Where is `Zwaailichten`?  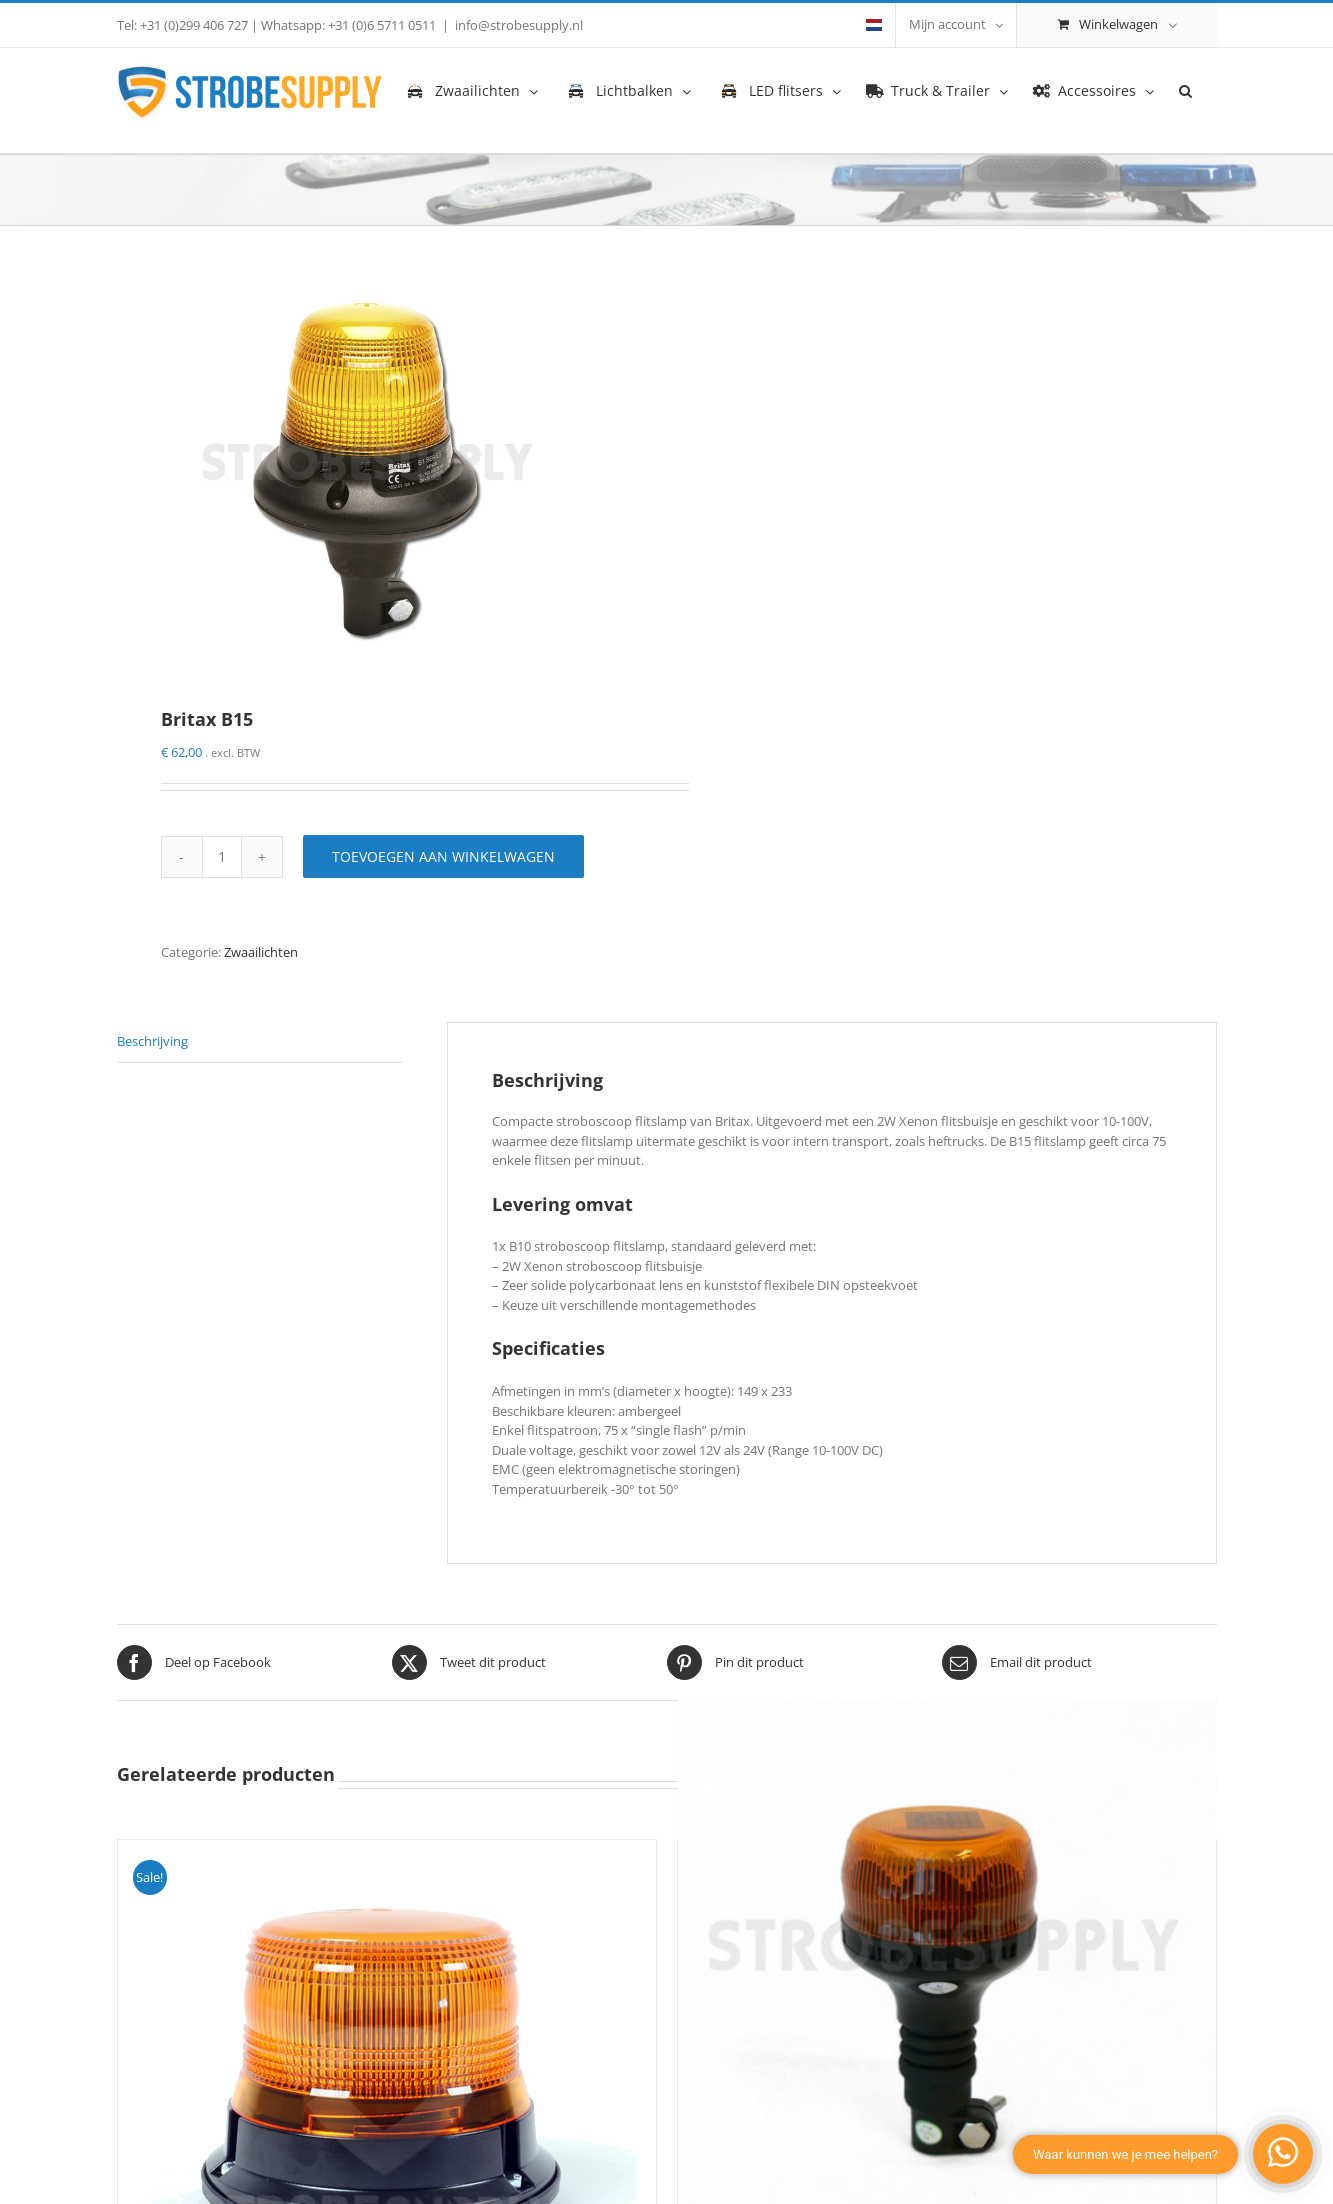
Zwaailichten is located at coordinates (261, 952).